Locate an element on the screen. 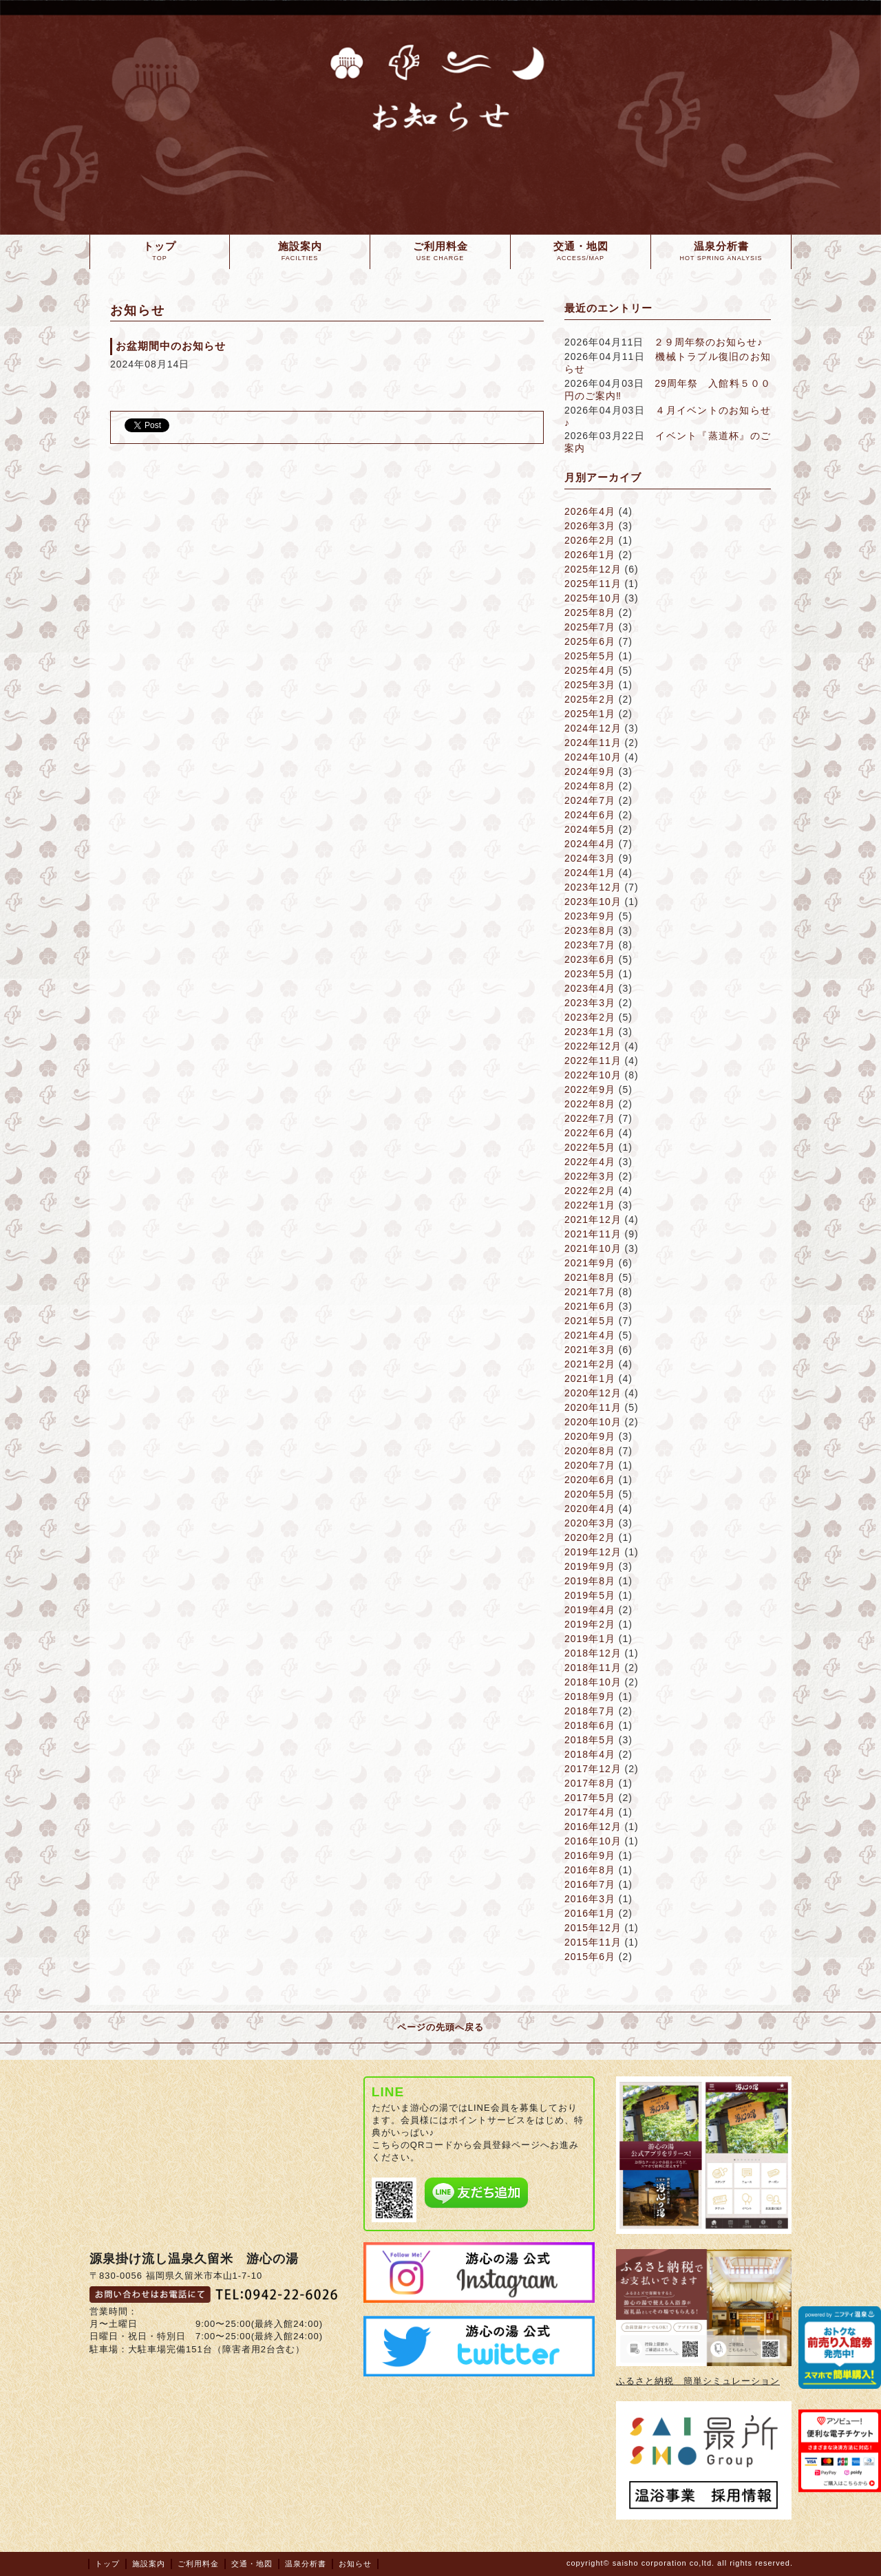  2018年4月 is located at coordinates (589, 1754).